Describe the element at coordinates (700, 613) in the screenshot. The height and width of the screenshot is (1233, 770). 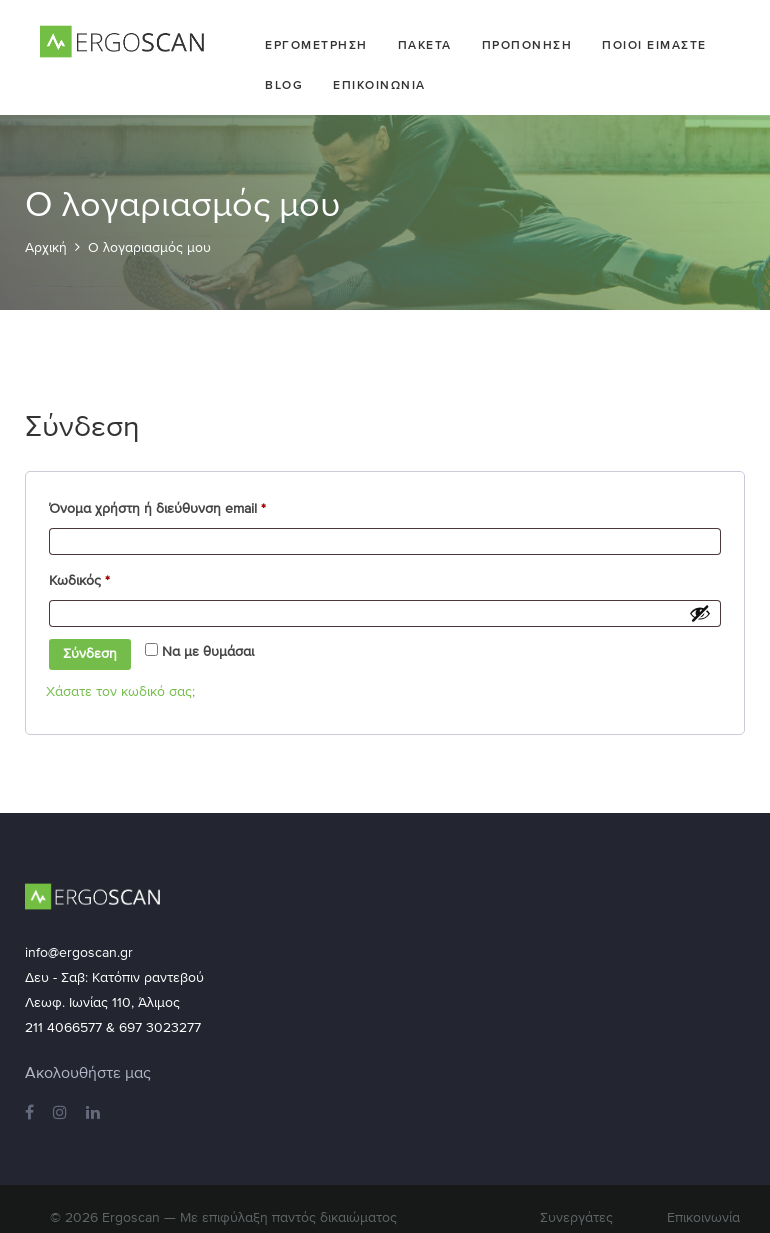
I see `[Εμφάνιση συνθηματικού]` at that location.